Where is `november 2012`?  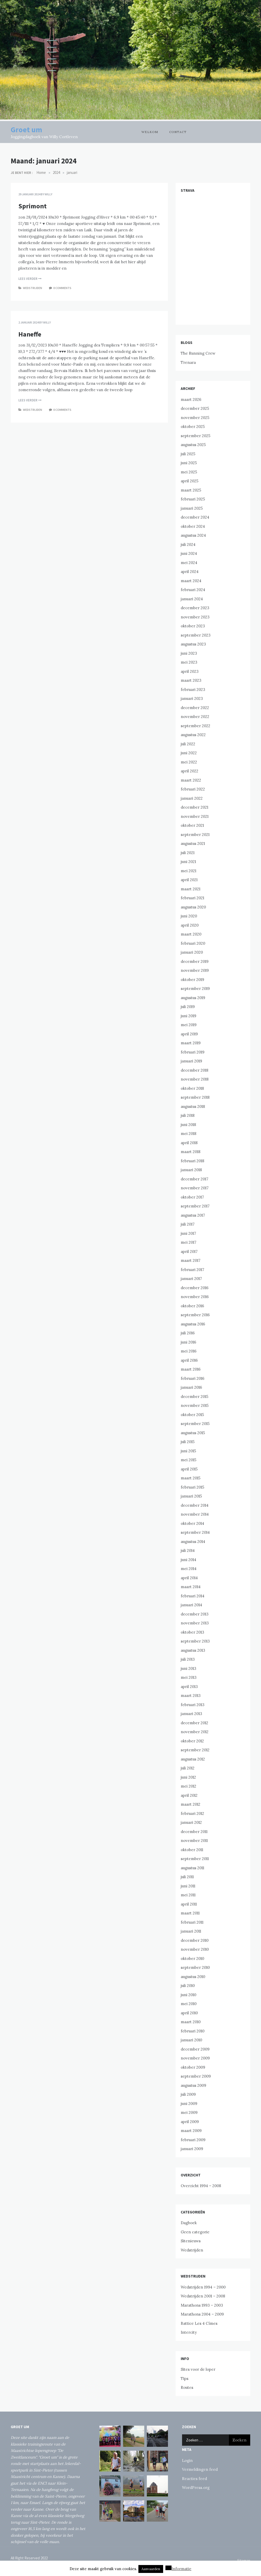 november 2012 is located at coordinates (194, 1731).